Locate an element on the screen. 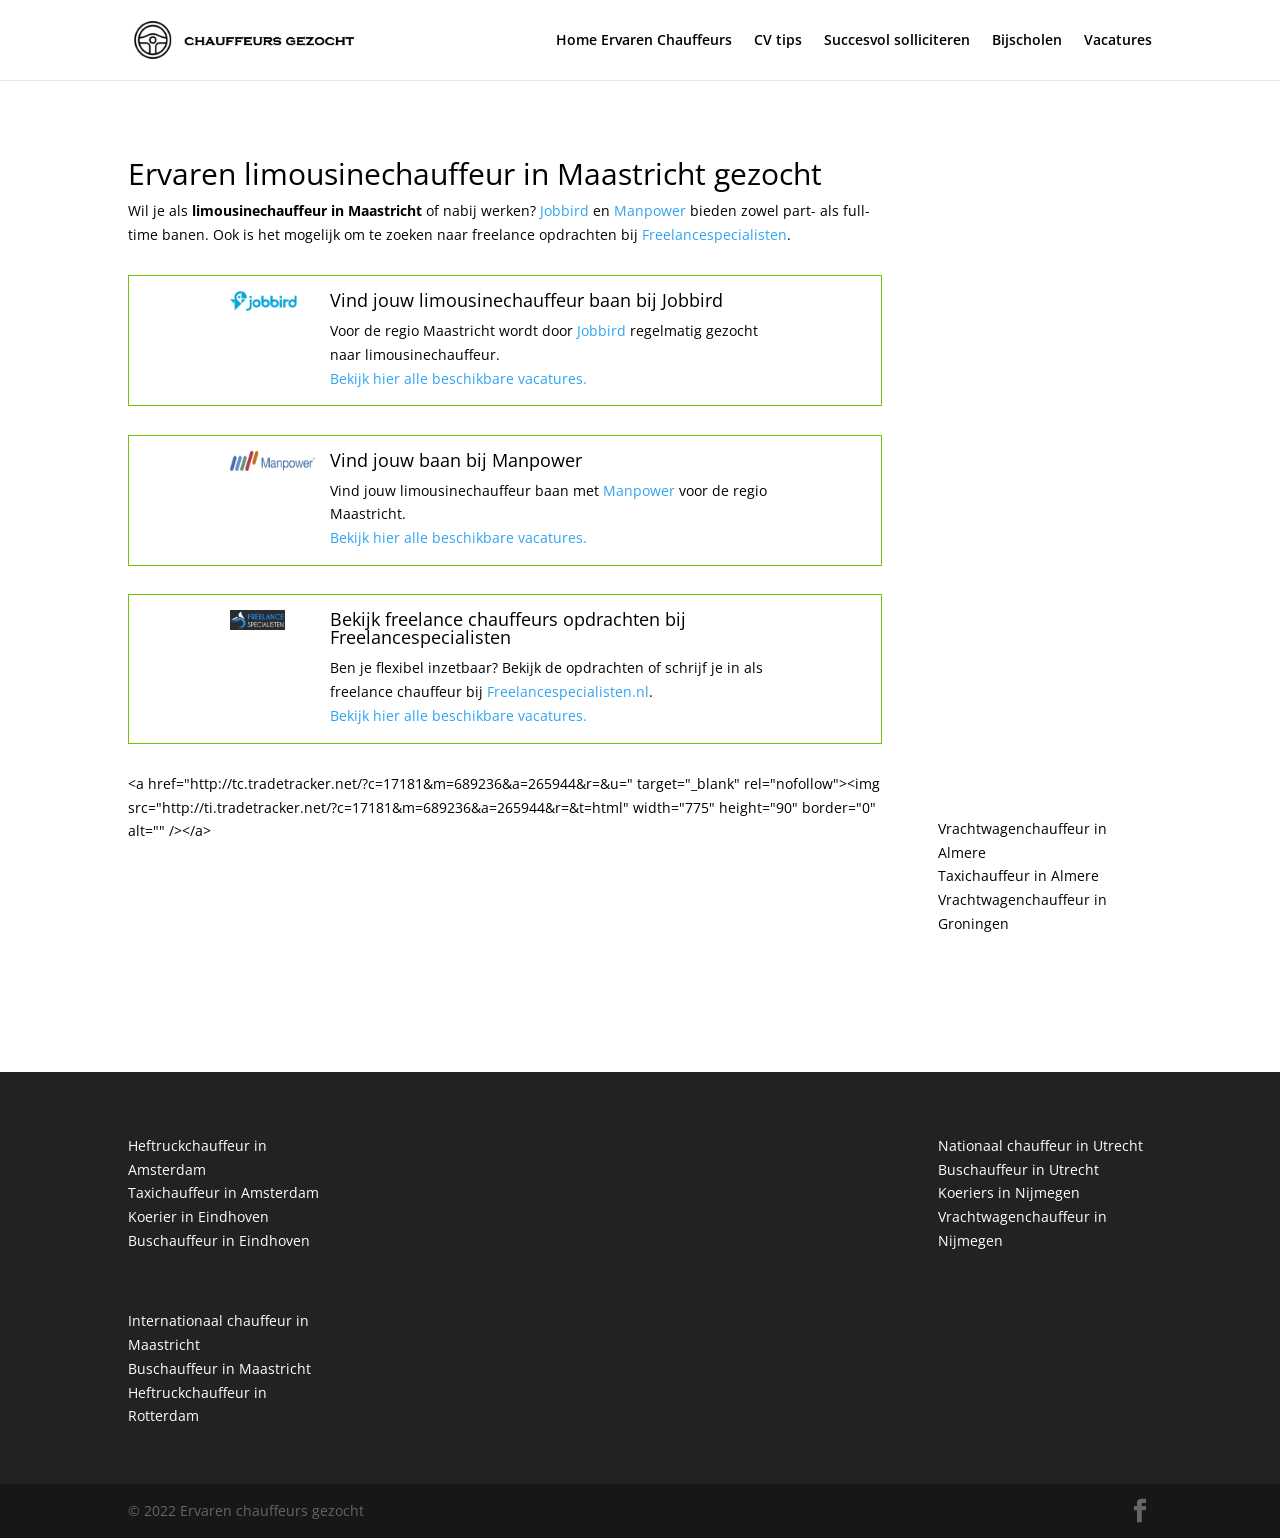 Image resolution: width=1280 pixels, height=1538 pixels. [Advertisement] is located at coordinates (1045, 460).